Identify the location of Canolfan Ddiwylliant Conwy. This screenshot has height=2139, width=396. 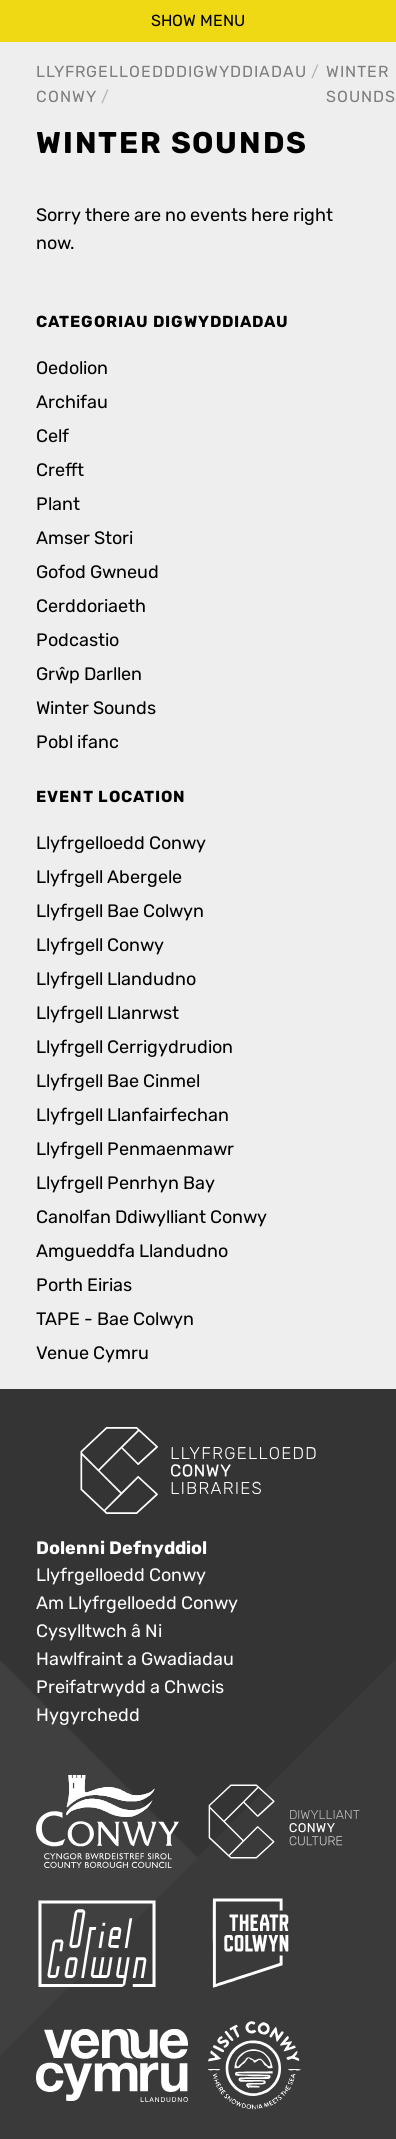
(151, 1217).